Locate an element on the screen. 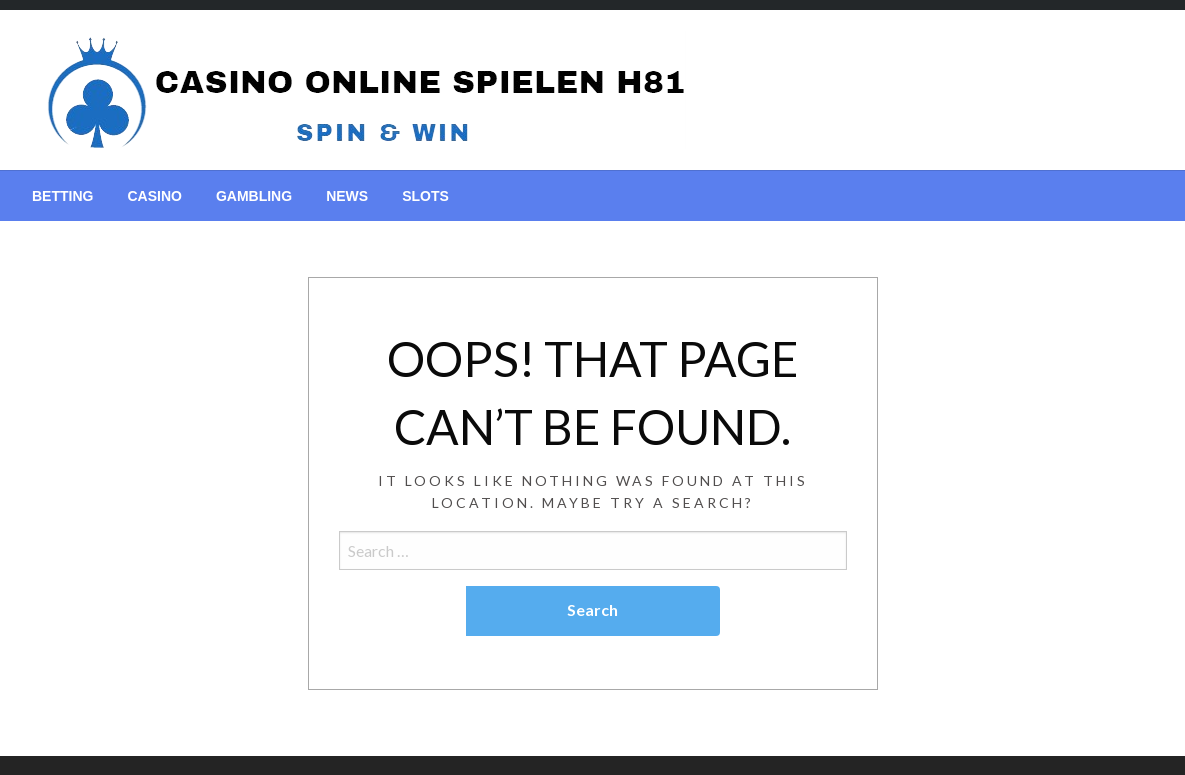 The image size is (1185, 775). [menuitem] is located at coordinates (62, 196).